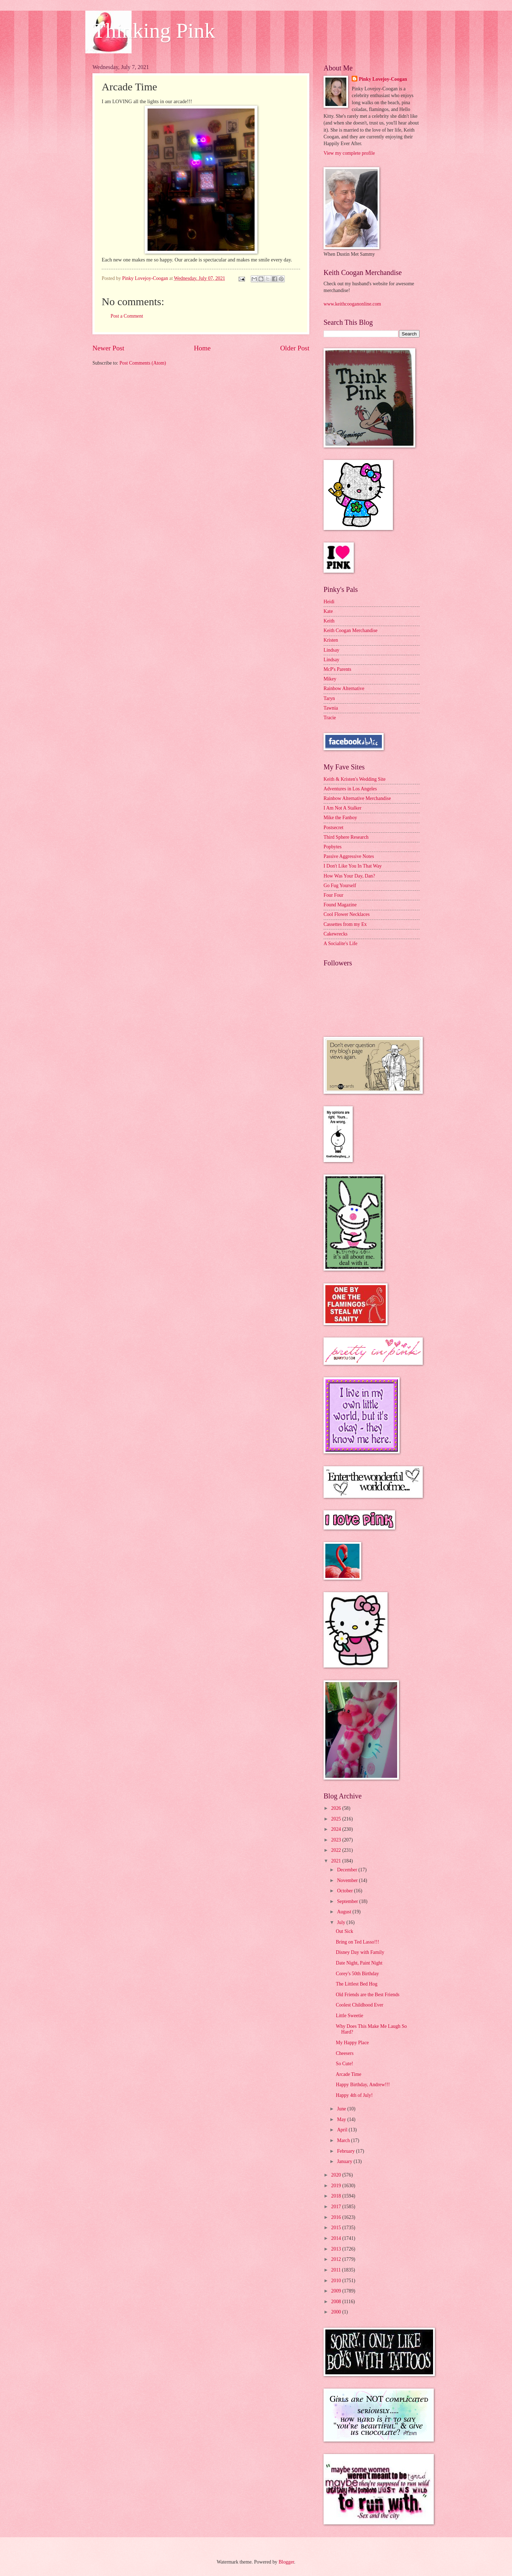  What do you see at coordinates (333, 846) in the screenshot?
I see `Popbytes` at bounding box center [333, 846].